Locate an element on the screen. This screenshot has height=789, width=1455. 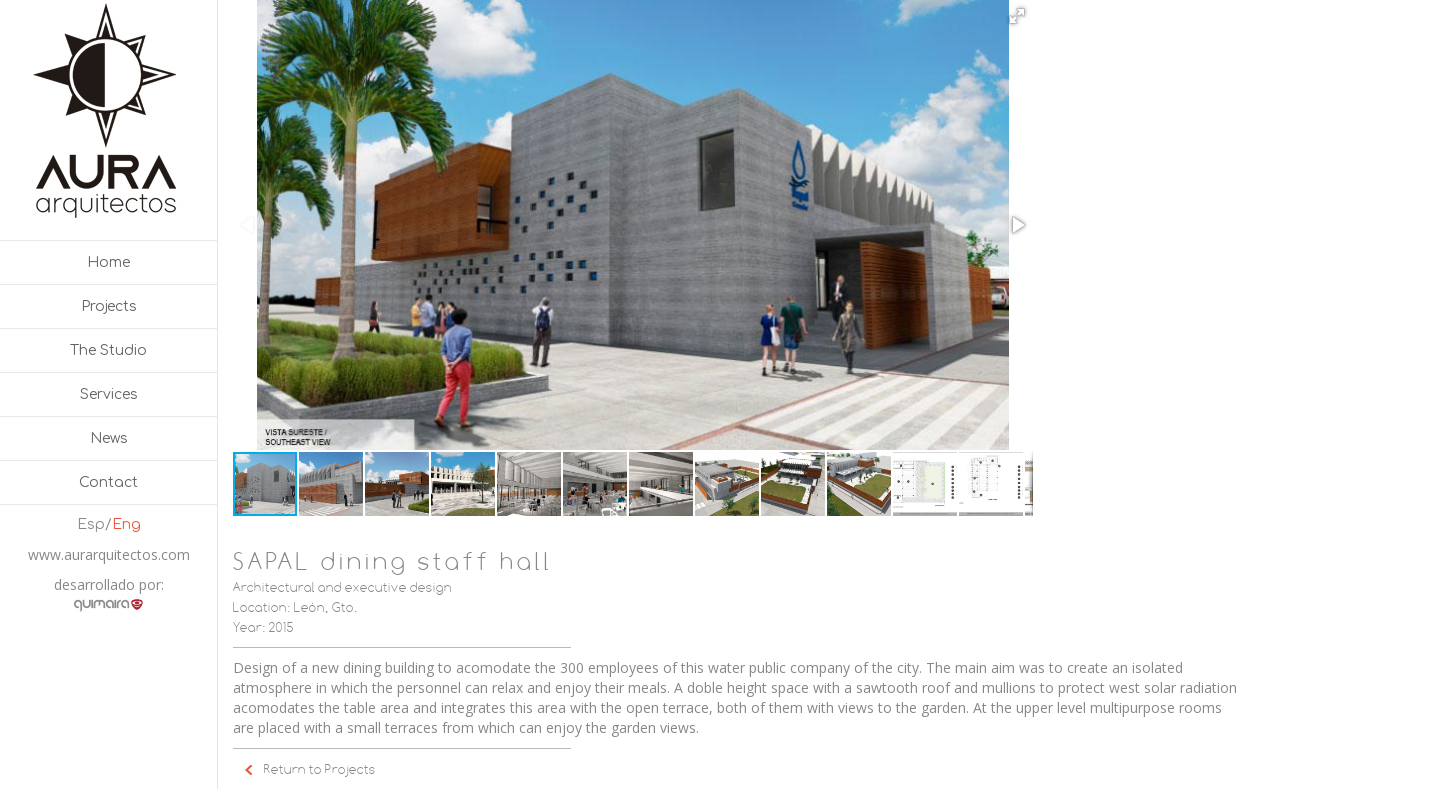
Contact is located at coordinates (108, 482).